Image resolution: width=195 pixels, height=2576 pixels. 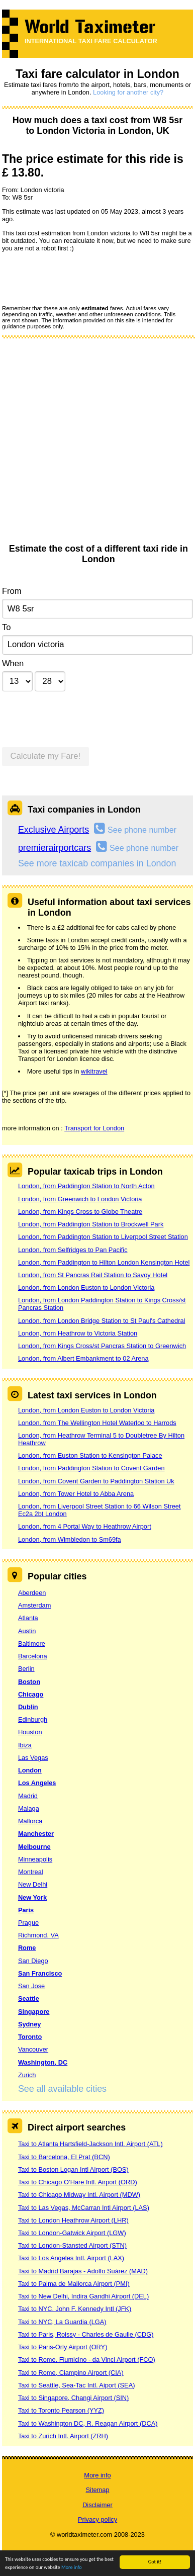 What do you see at coordinates (80, 1211) in the screenshot?
I see `London, from Kings Cross to Globe Theatre` at bounding box center [80, 1211].